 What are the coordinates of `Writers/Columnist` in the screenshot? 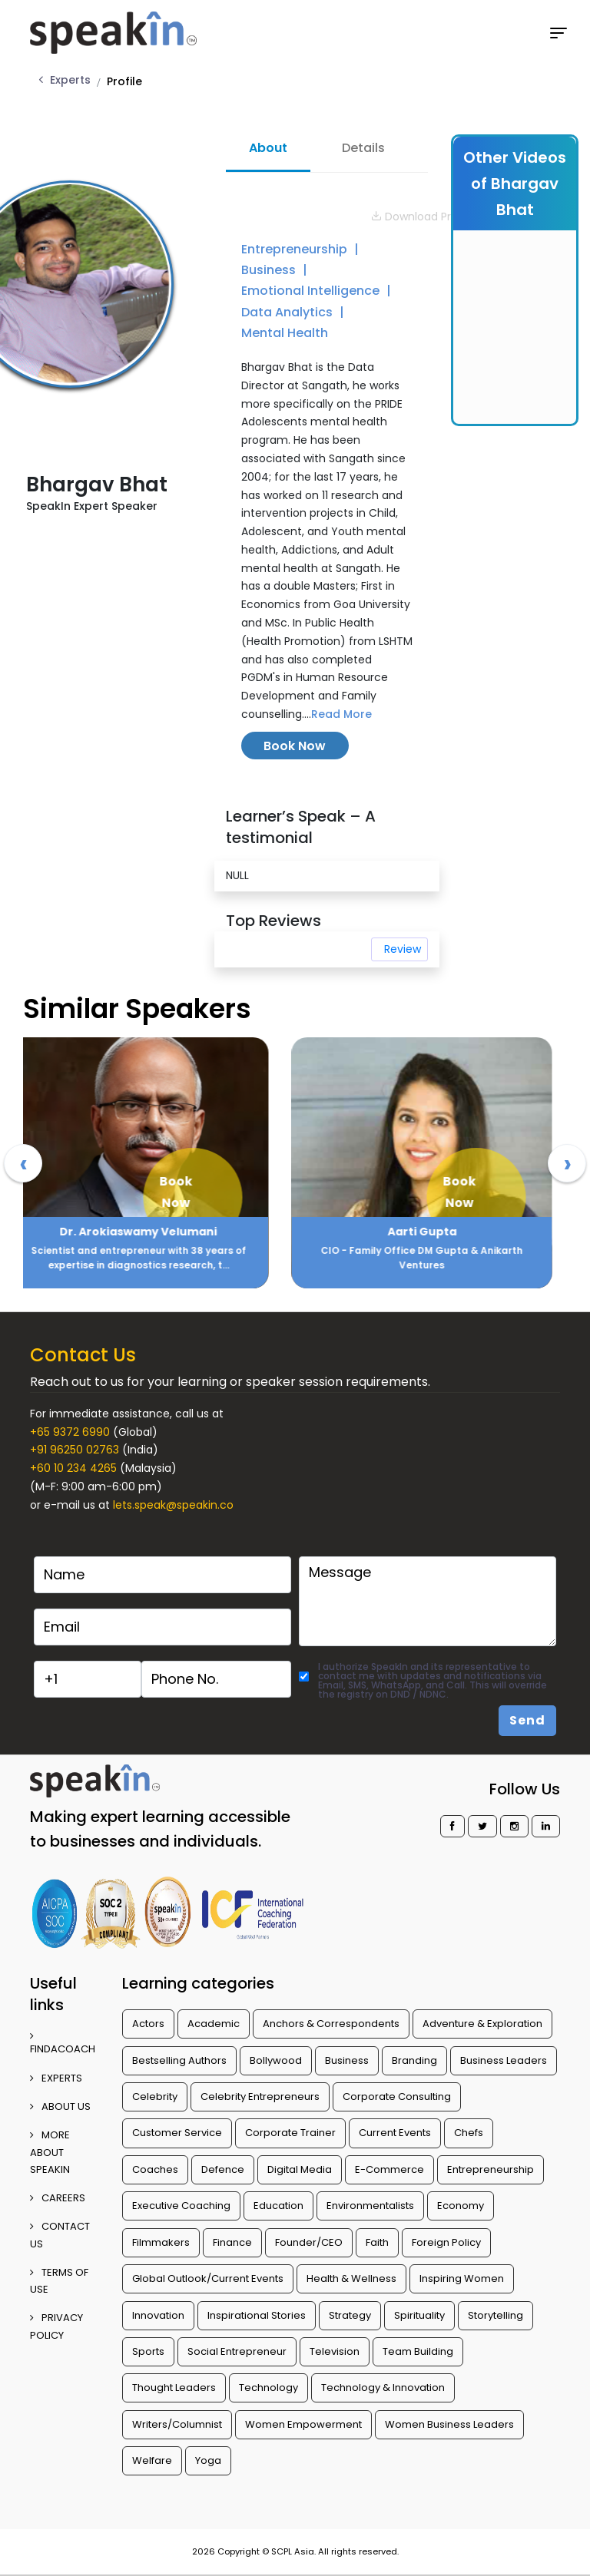 It's located at (177, 2424).